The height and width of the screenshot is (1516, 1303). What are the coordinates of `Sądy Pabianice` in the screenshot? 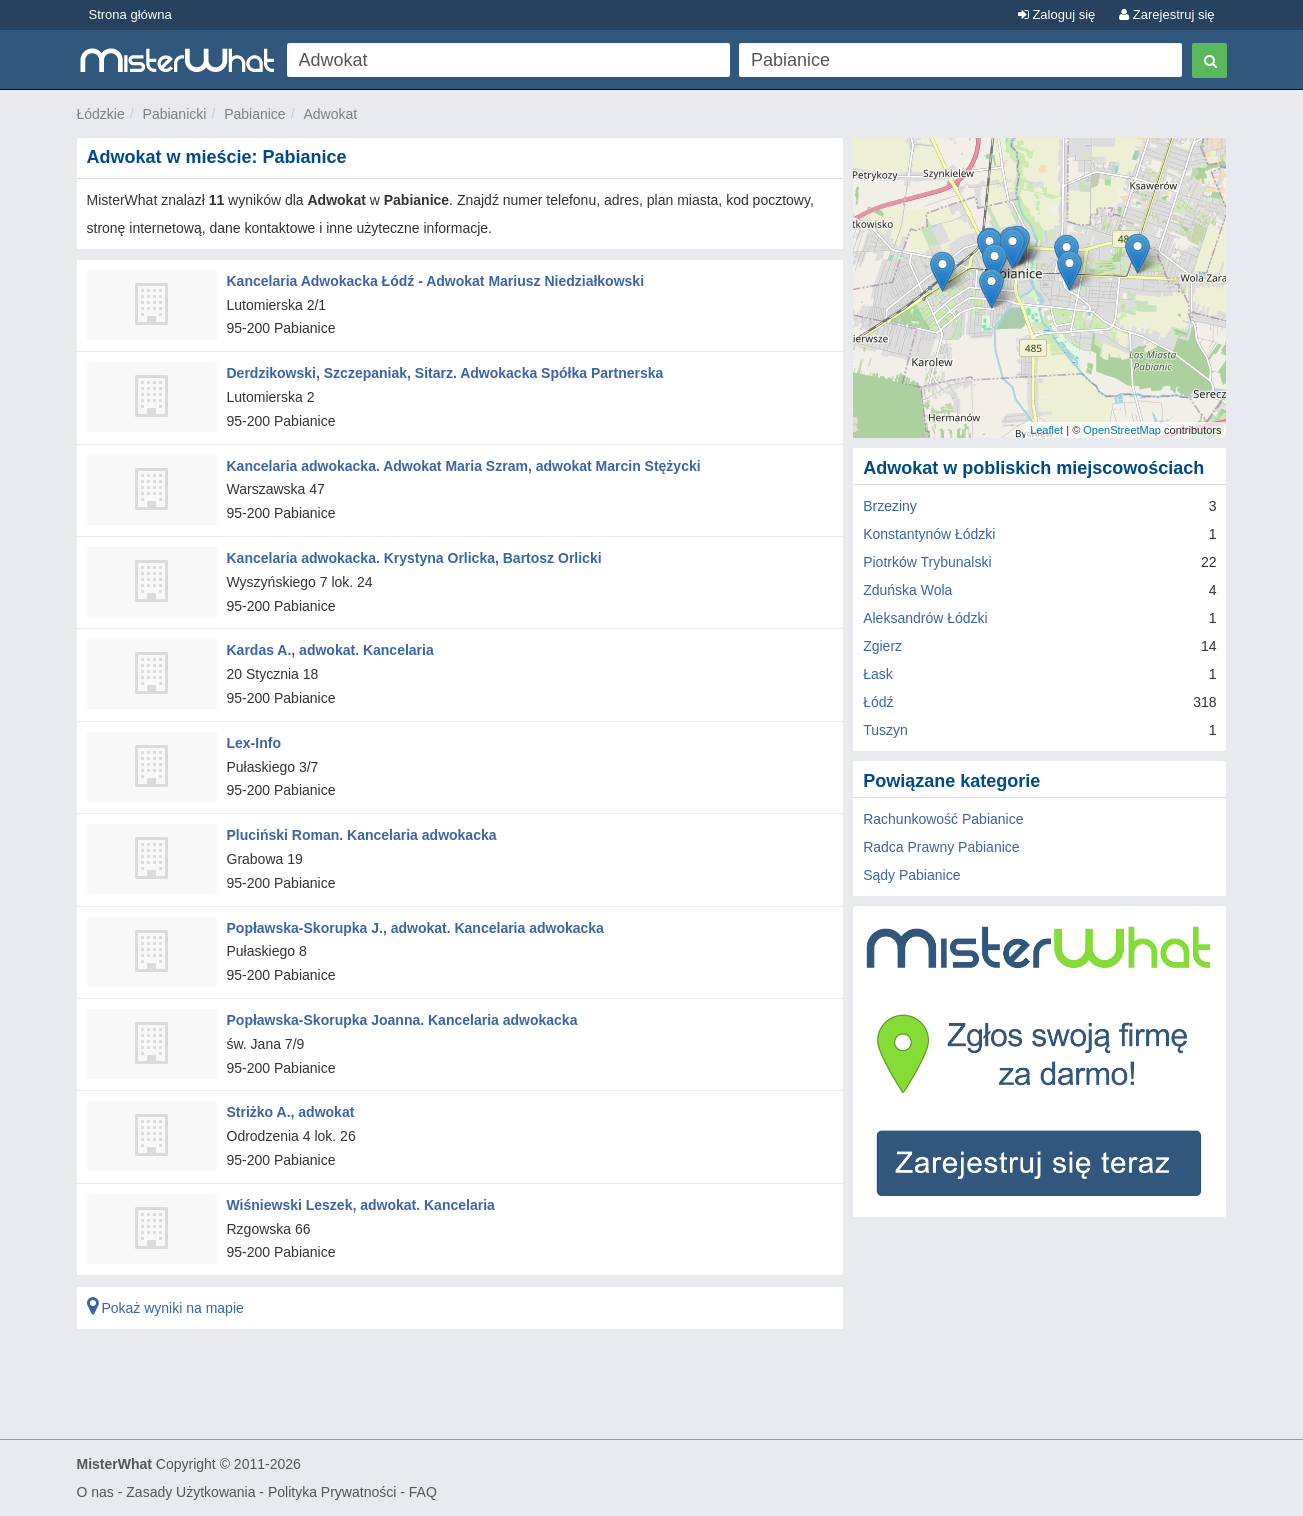 It's located at (911, 875).